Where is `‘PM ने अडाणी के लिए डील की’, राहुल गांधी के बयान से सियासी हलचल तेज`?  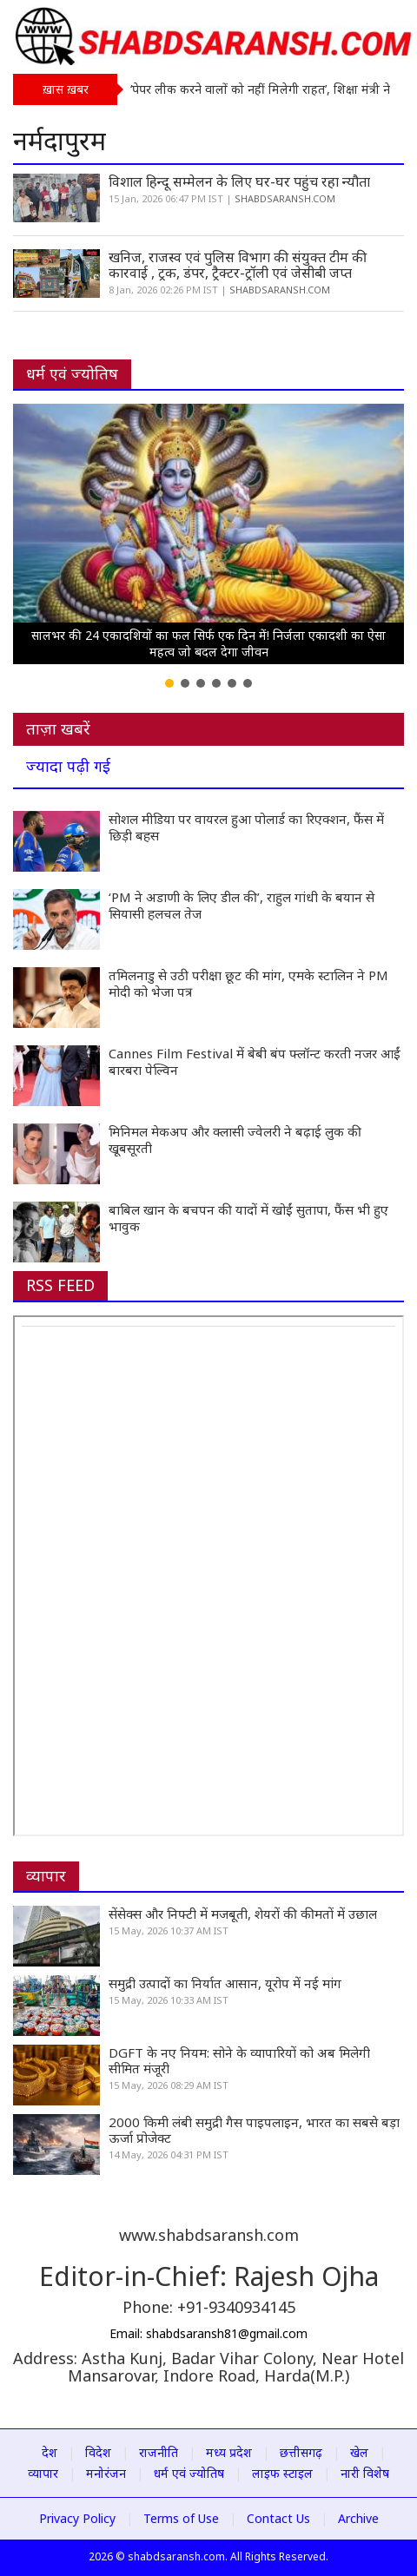 ‘PM ने अडाणी के लिए डील की’, राहुल गांधी के बयान से सियासी हलचल तेज is located at coordinates (241, 905).